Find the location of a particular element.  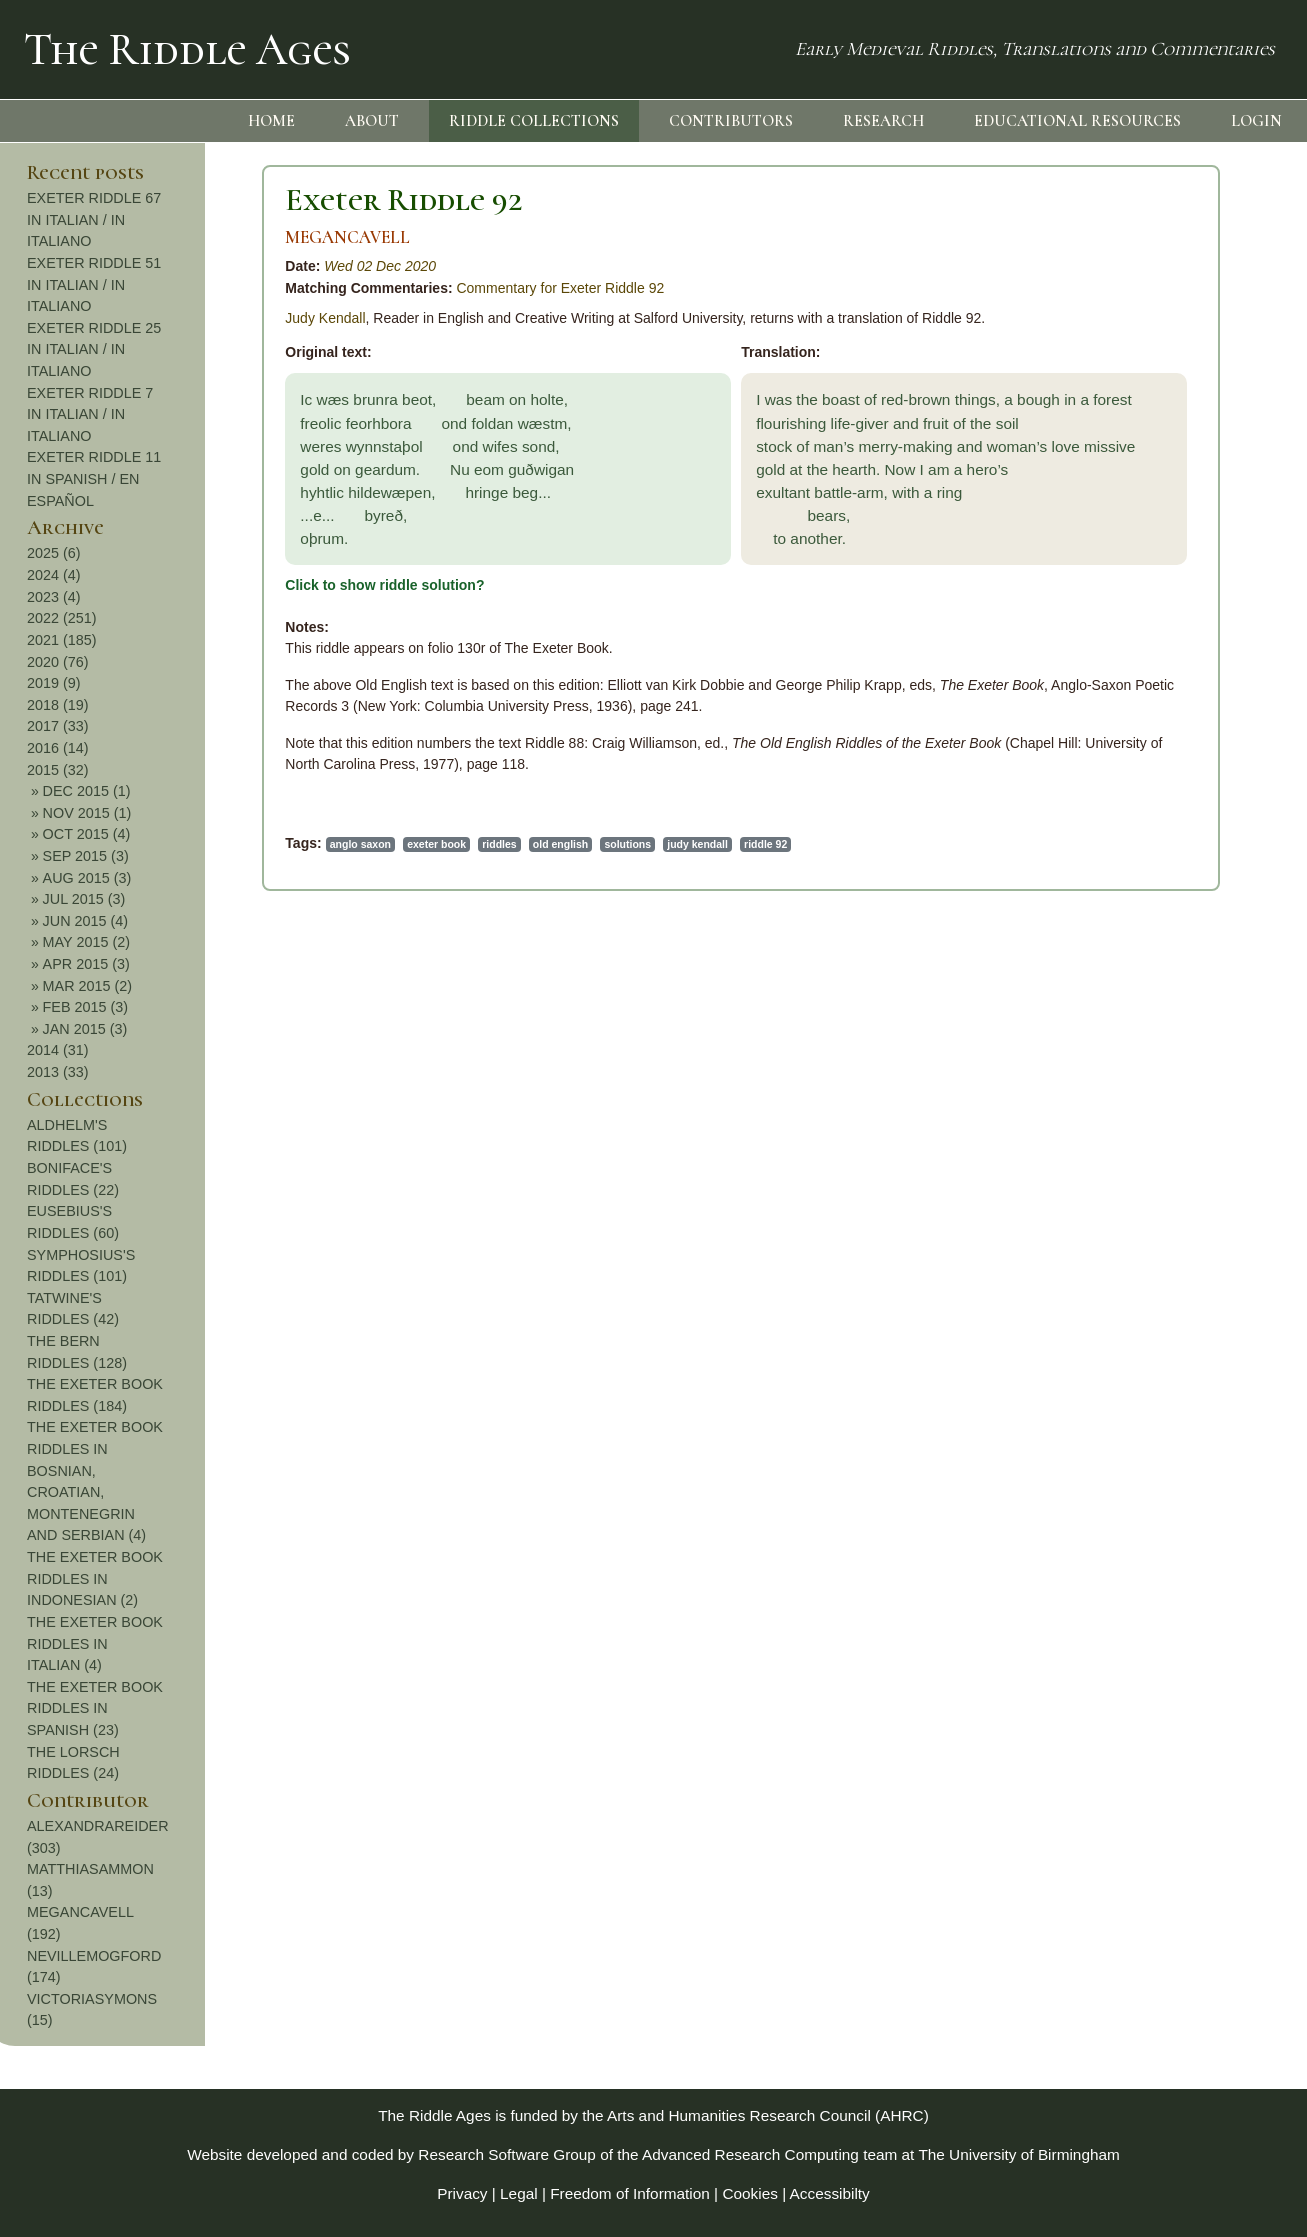

2013 (33) is located at coordinates (1160, 1072).